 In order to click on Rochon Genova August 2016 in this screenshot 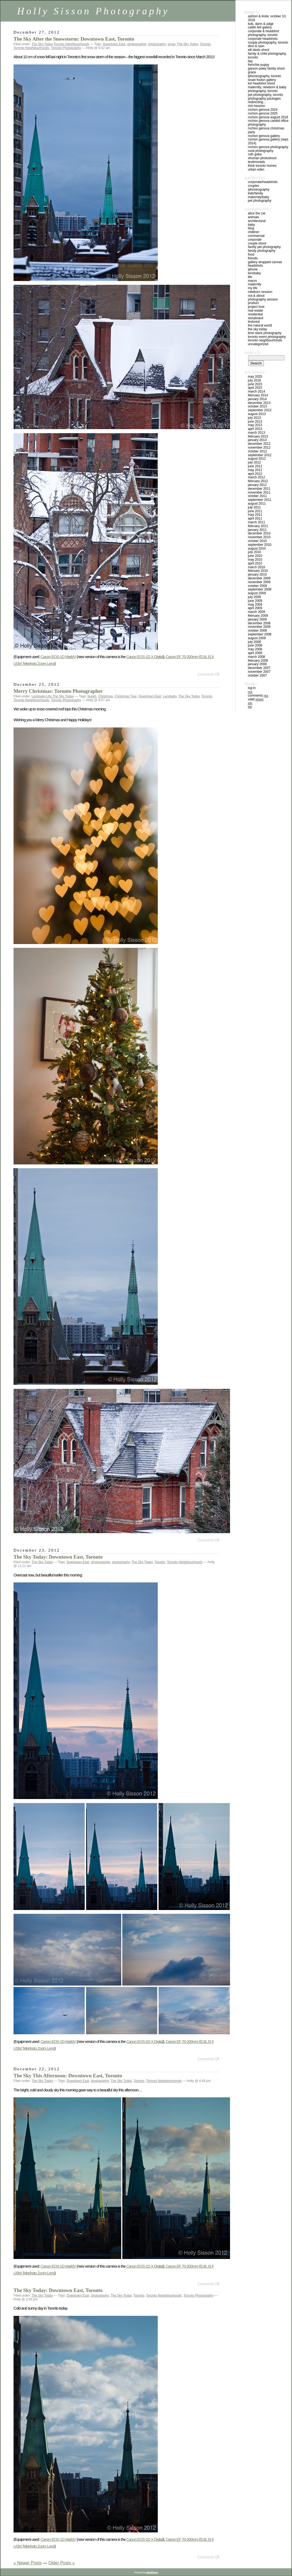, I will do `click(268, 117)`.